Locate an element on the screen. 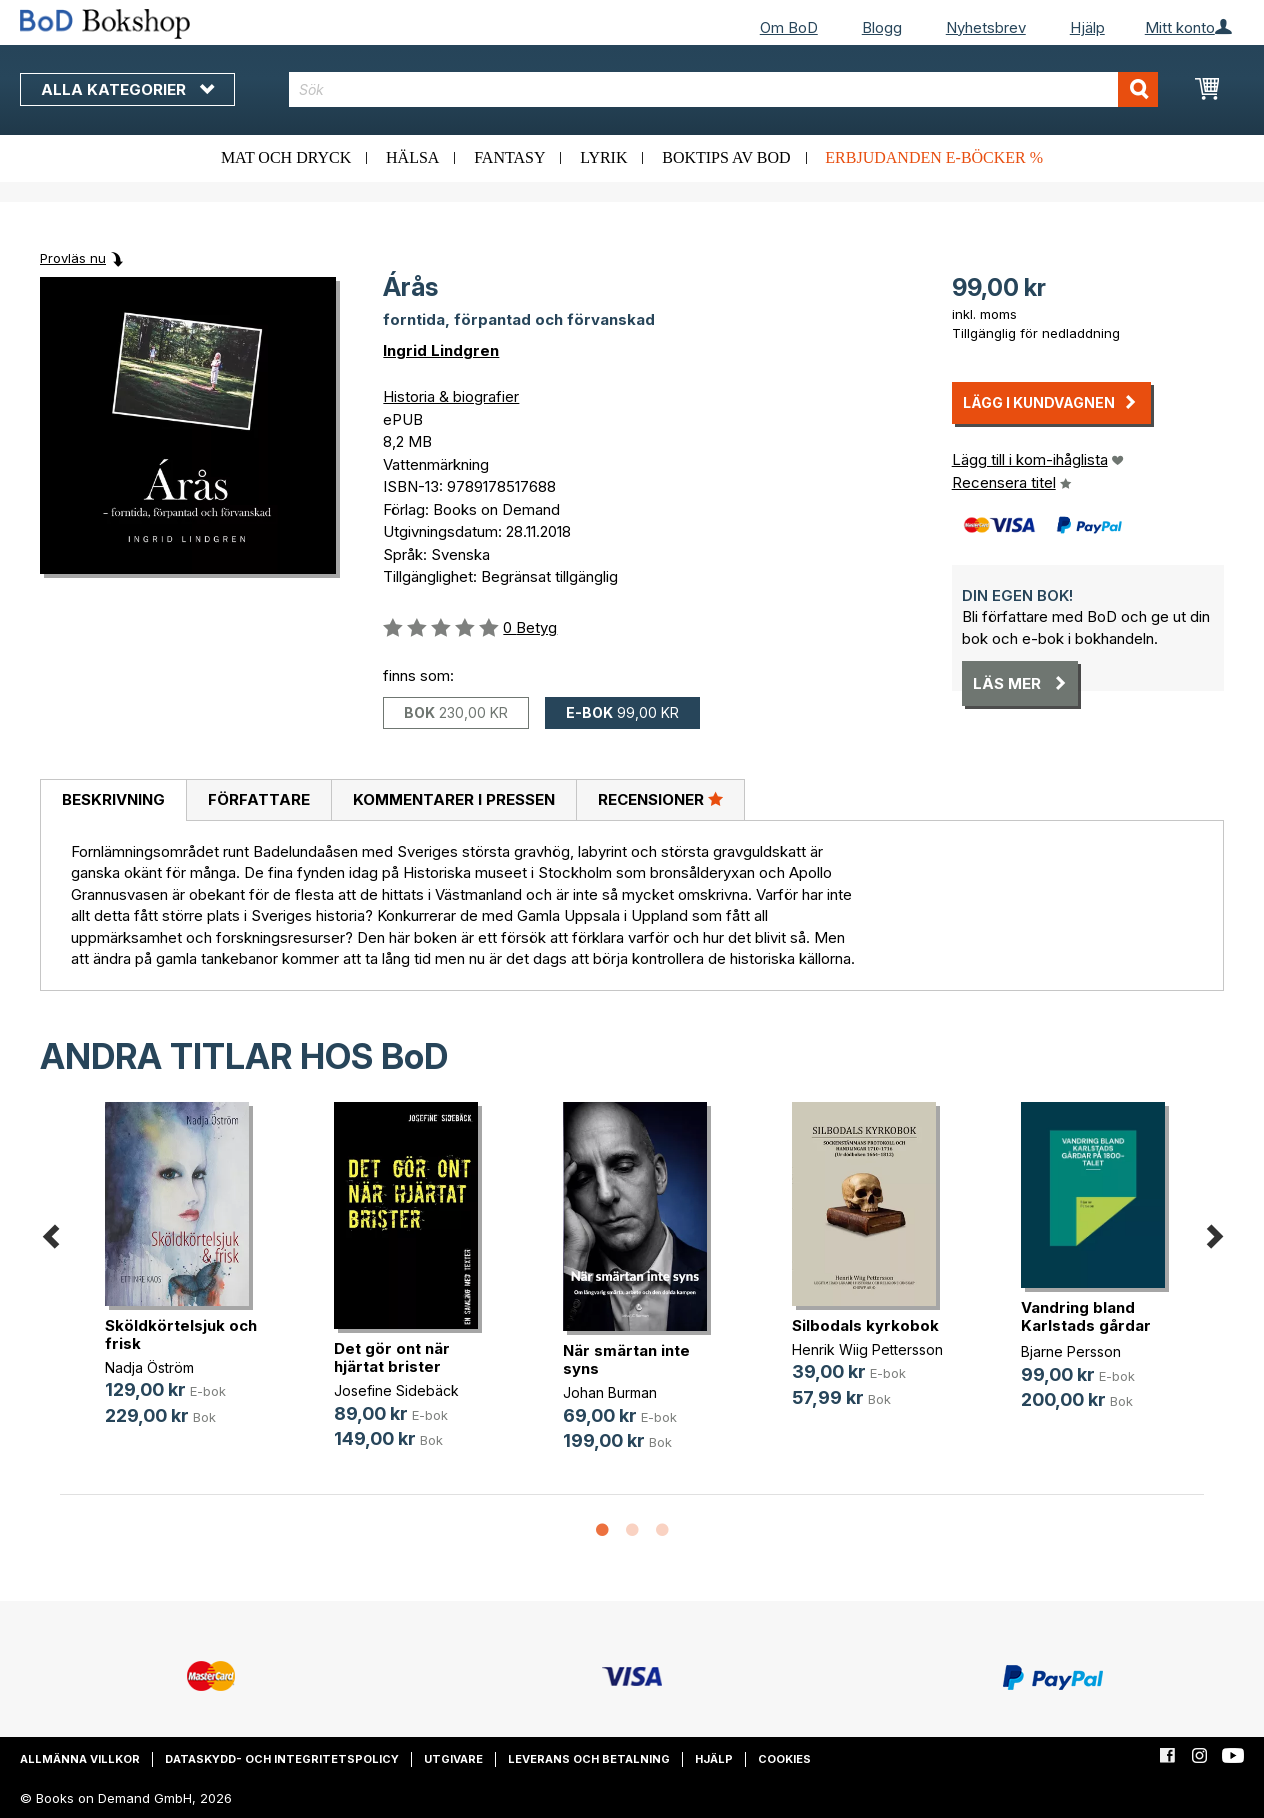 This screenshot has width=1264, height=1818. Bjarne Persson is located at coordinates (1071, 1351).